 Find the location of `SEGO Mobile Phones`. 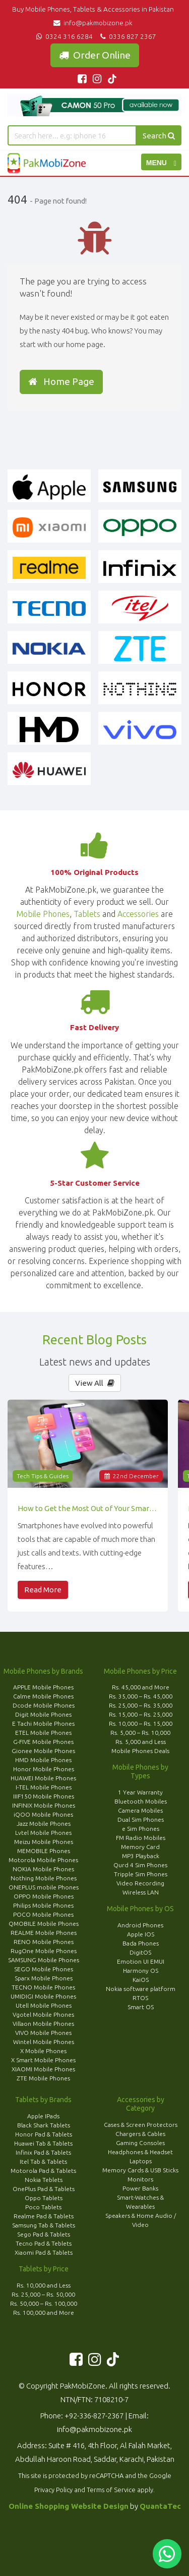

SEGO Mobile Phones is located at coordinates (43, 1969).